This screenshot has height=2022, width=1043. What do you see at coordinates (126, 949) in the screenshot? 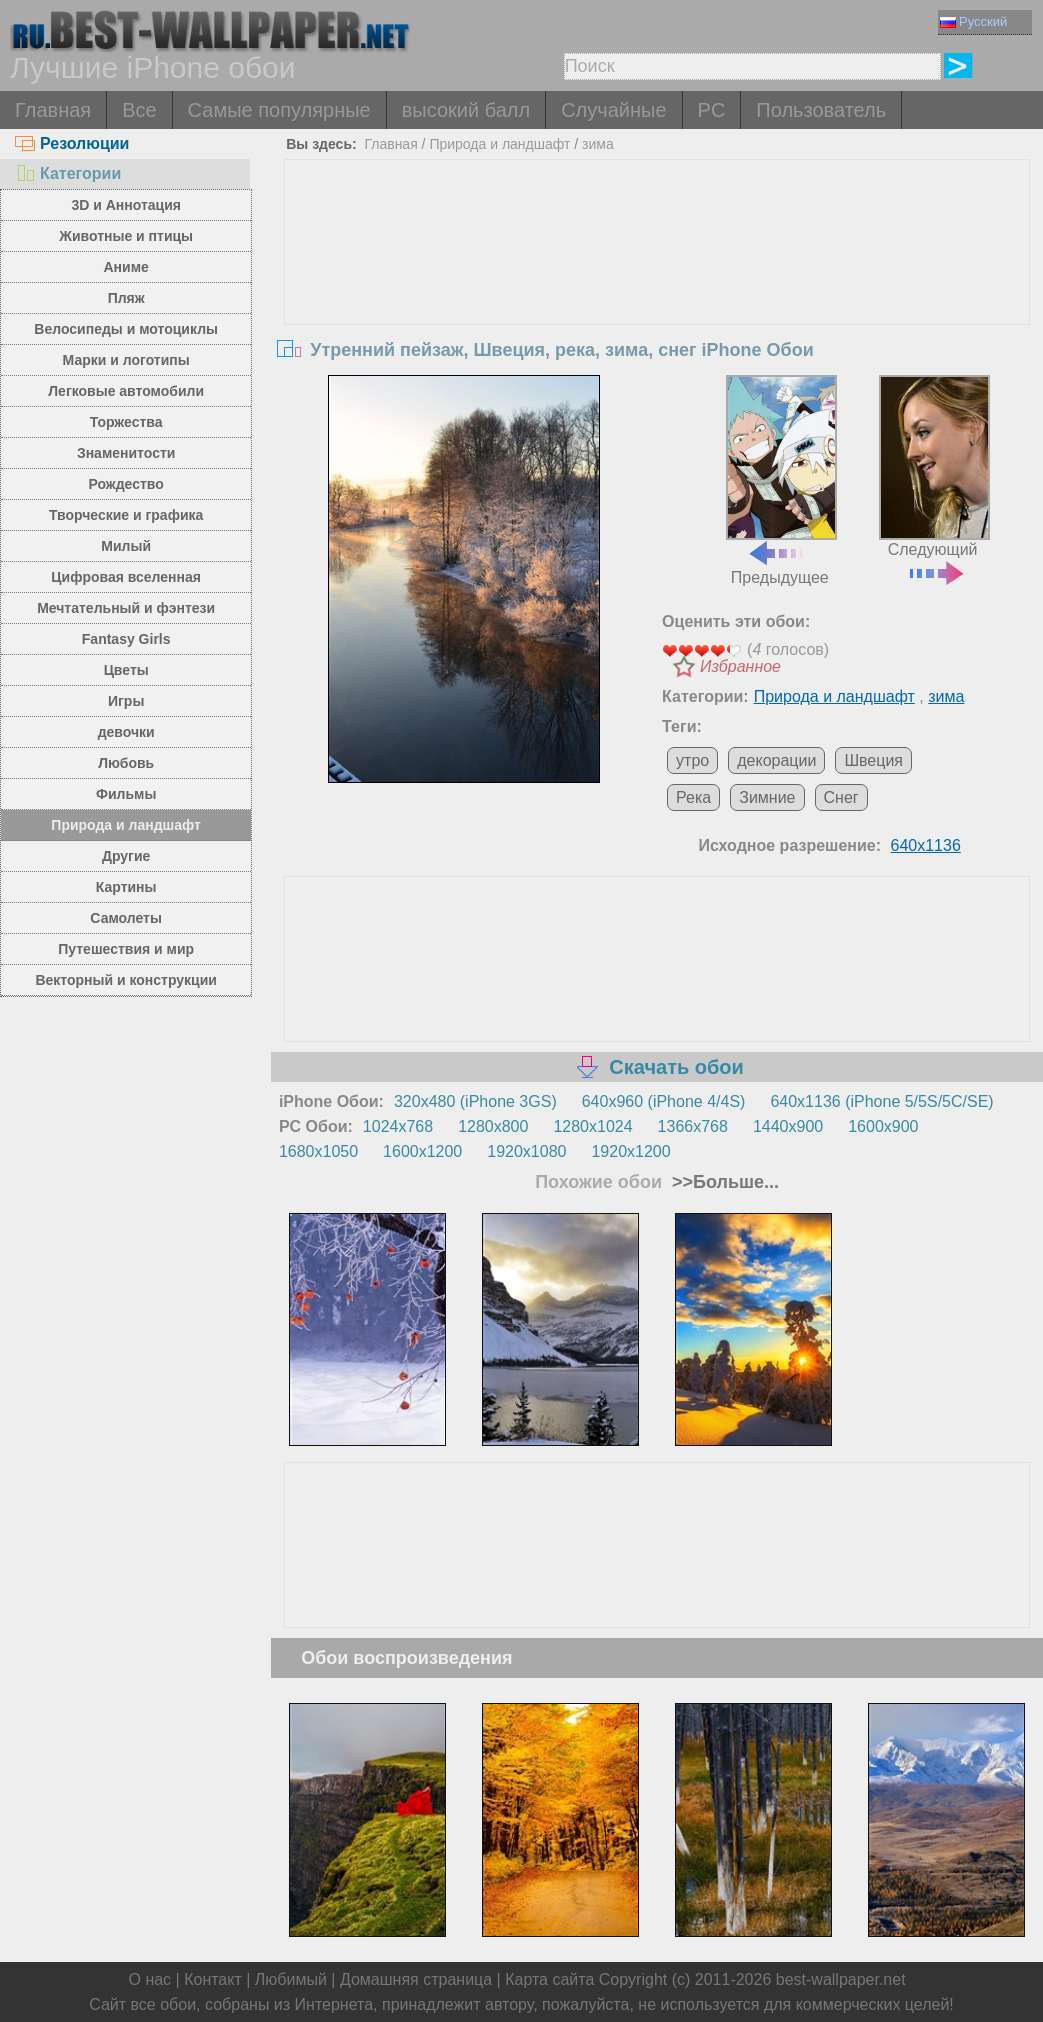
I see `Путешествия и мир` at bounding box center [126, 949].